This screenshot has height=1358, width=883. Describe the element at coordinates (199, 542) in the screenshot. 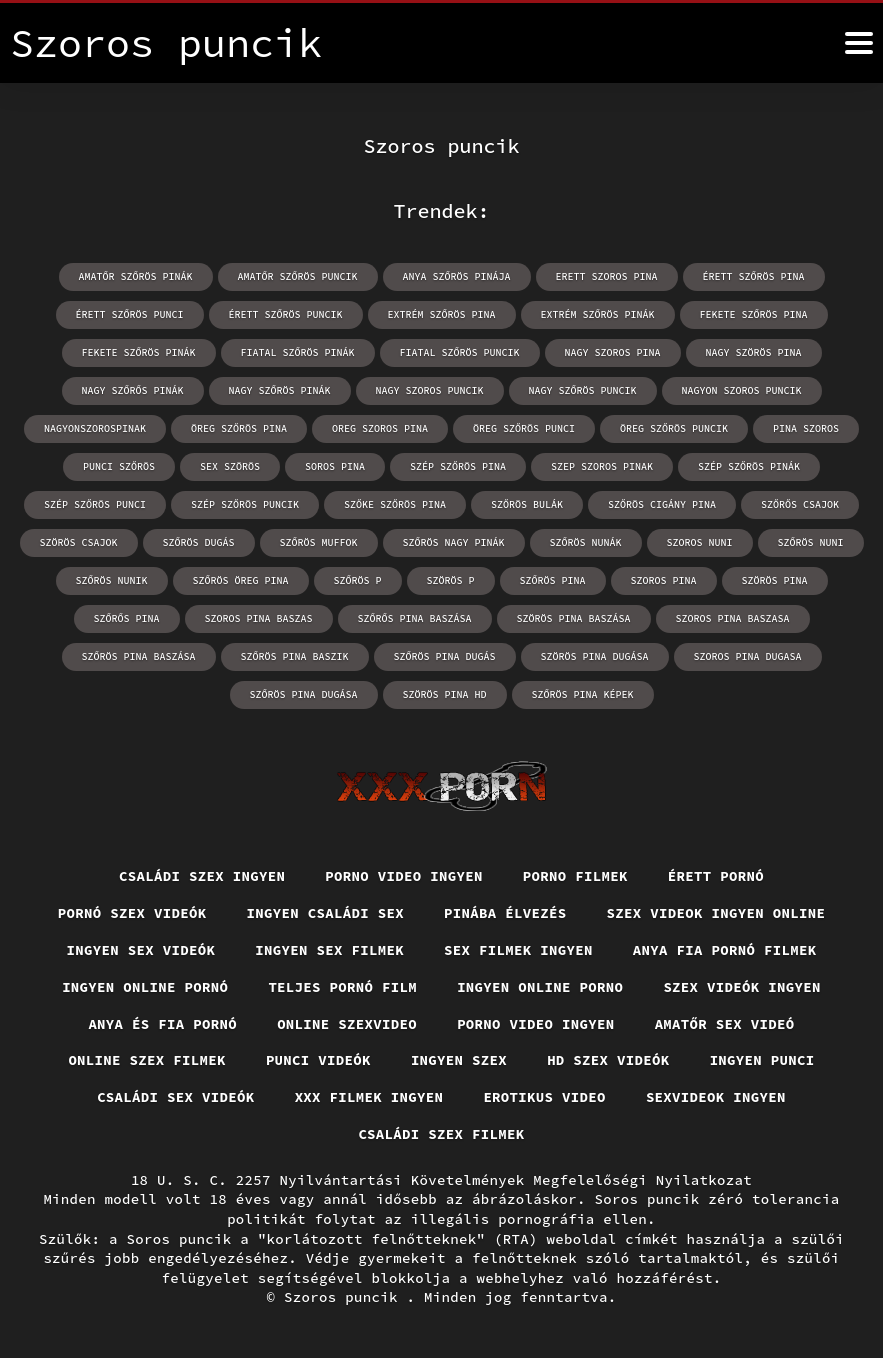

I see `szőrös dugás` at that location.